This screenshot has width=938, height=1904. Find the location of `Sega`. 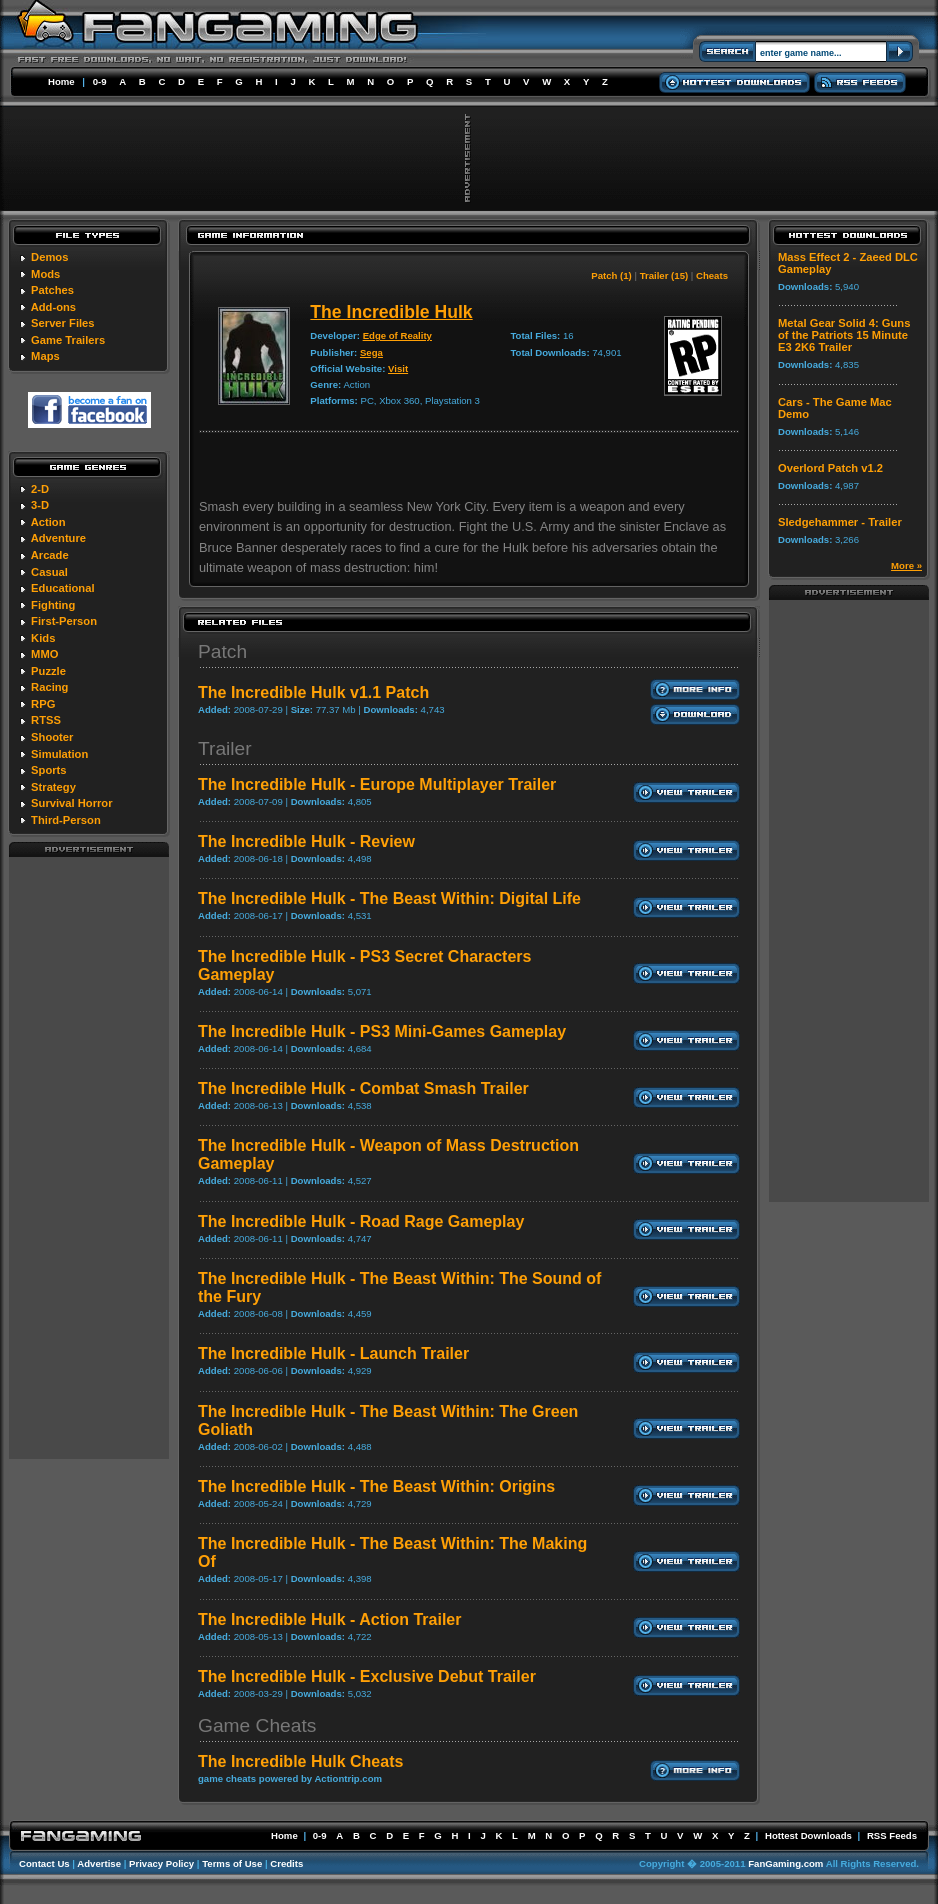

Sega is located at coordinates (371, 352).